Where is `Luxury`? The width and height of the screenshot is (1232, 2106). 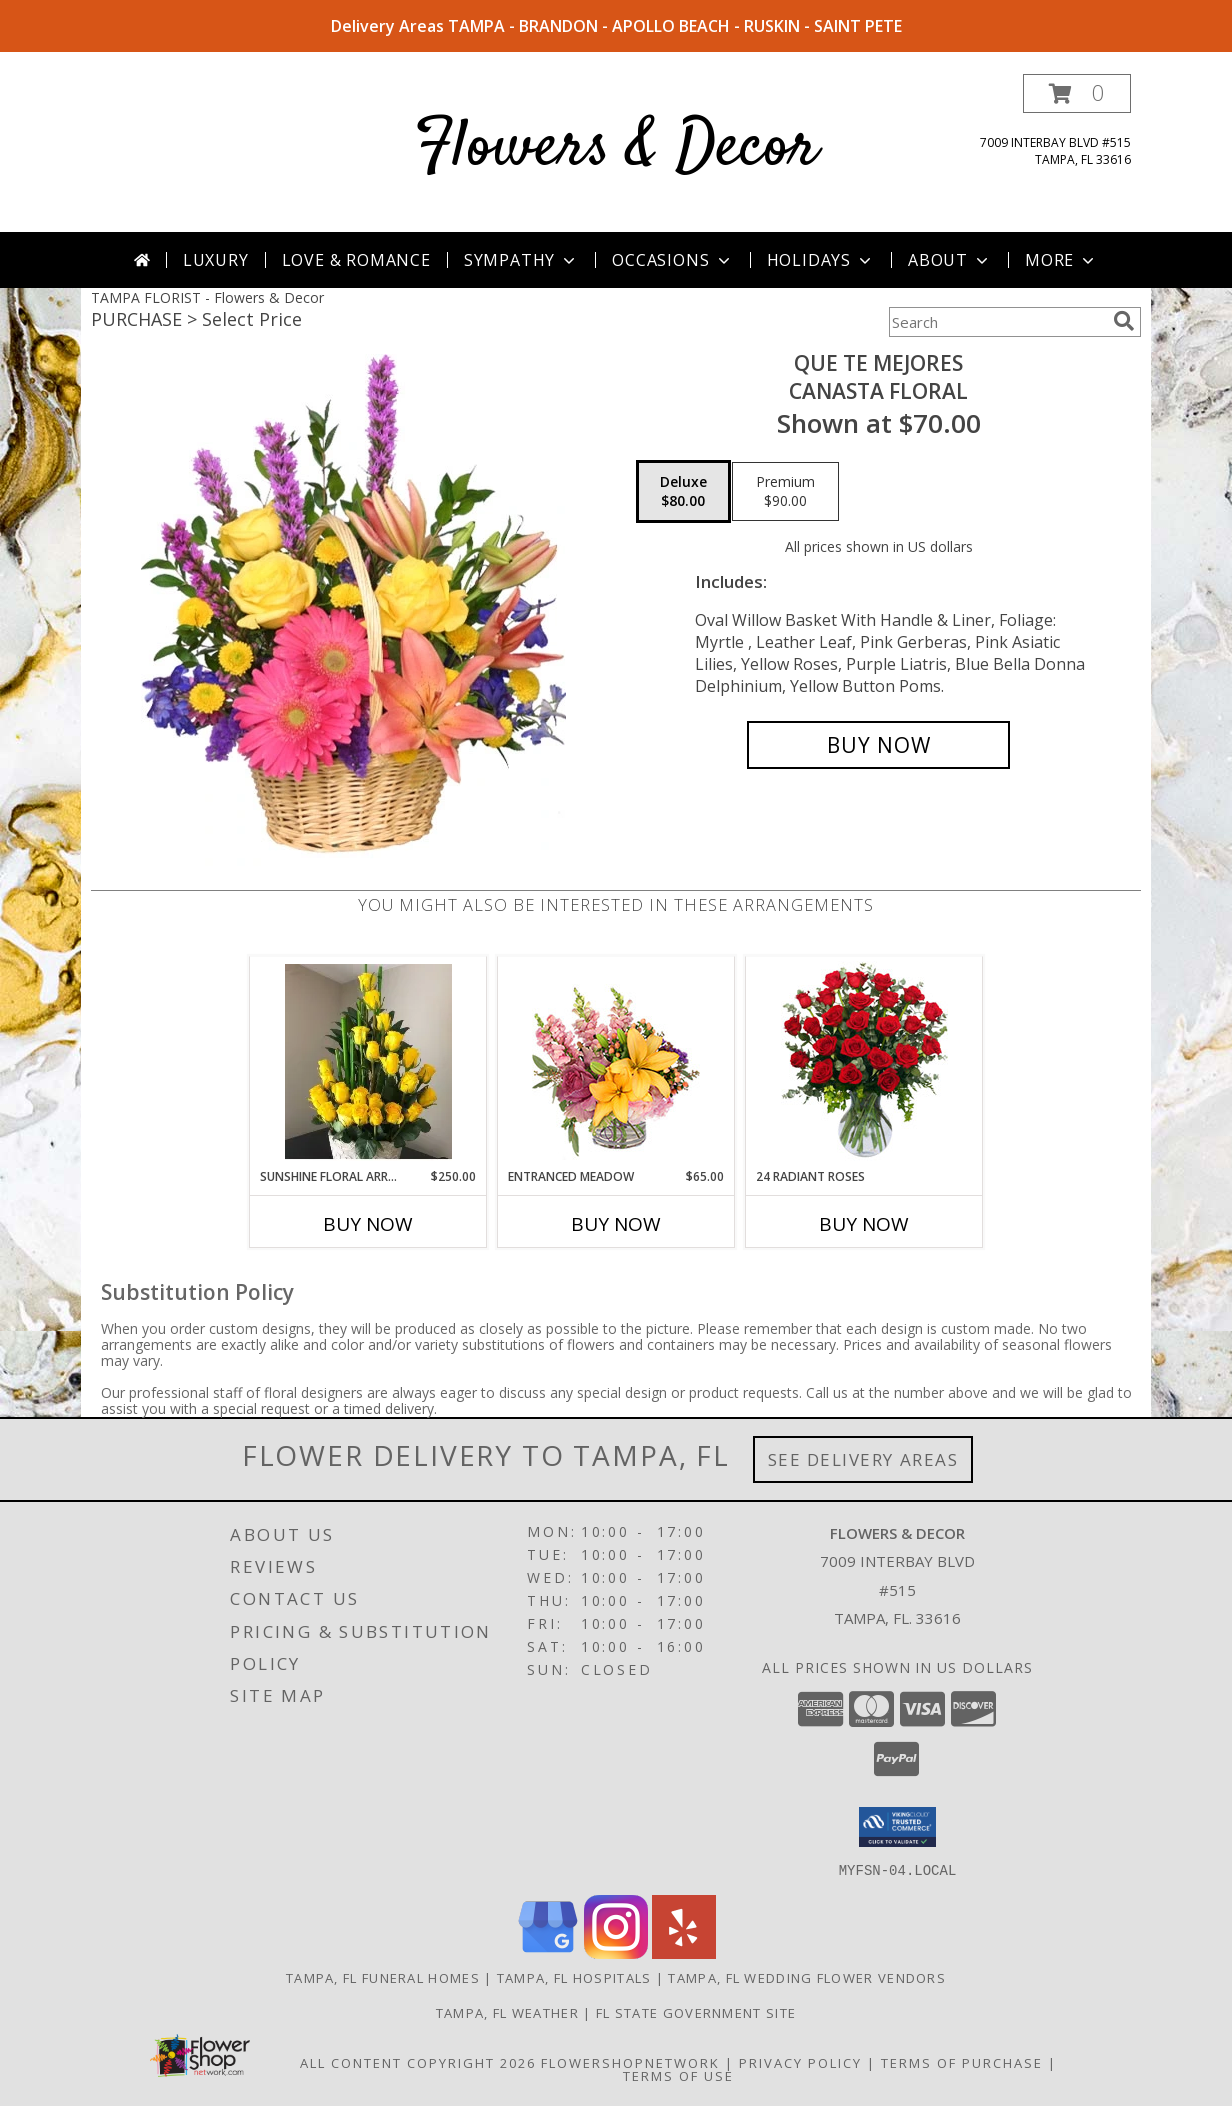 Luxury is located at coordinates (216, 260).